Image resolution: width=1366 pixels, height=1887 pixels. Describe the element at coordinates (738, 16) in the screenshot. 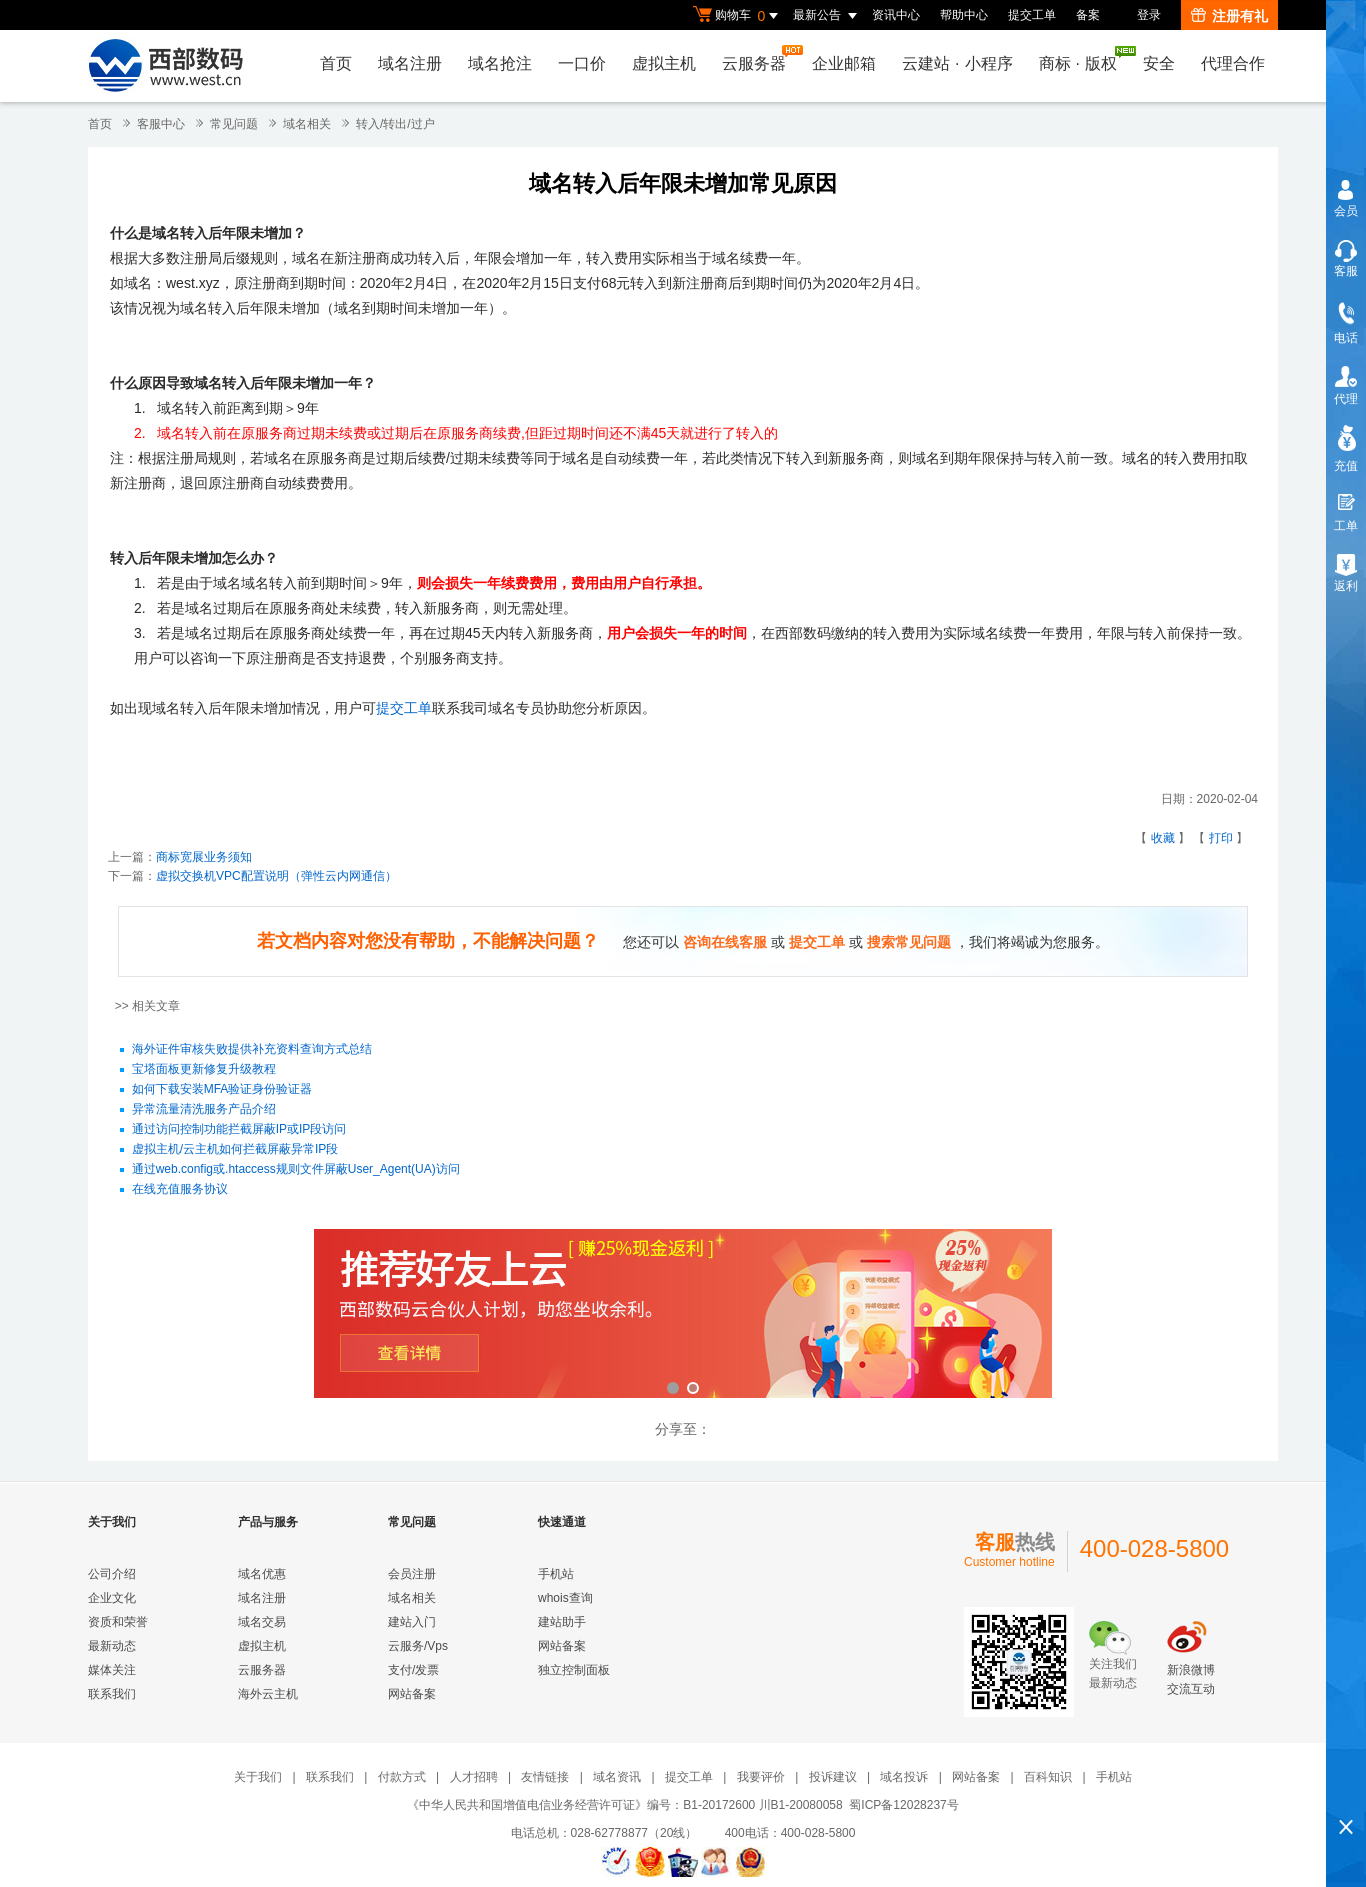

I see `购物车` at that location.